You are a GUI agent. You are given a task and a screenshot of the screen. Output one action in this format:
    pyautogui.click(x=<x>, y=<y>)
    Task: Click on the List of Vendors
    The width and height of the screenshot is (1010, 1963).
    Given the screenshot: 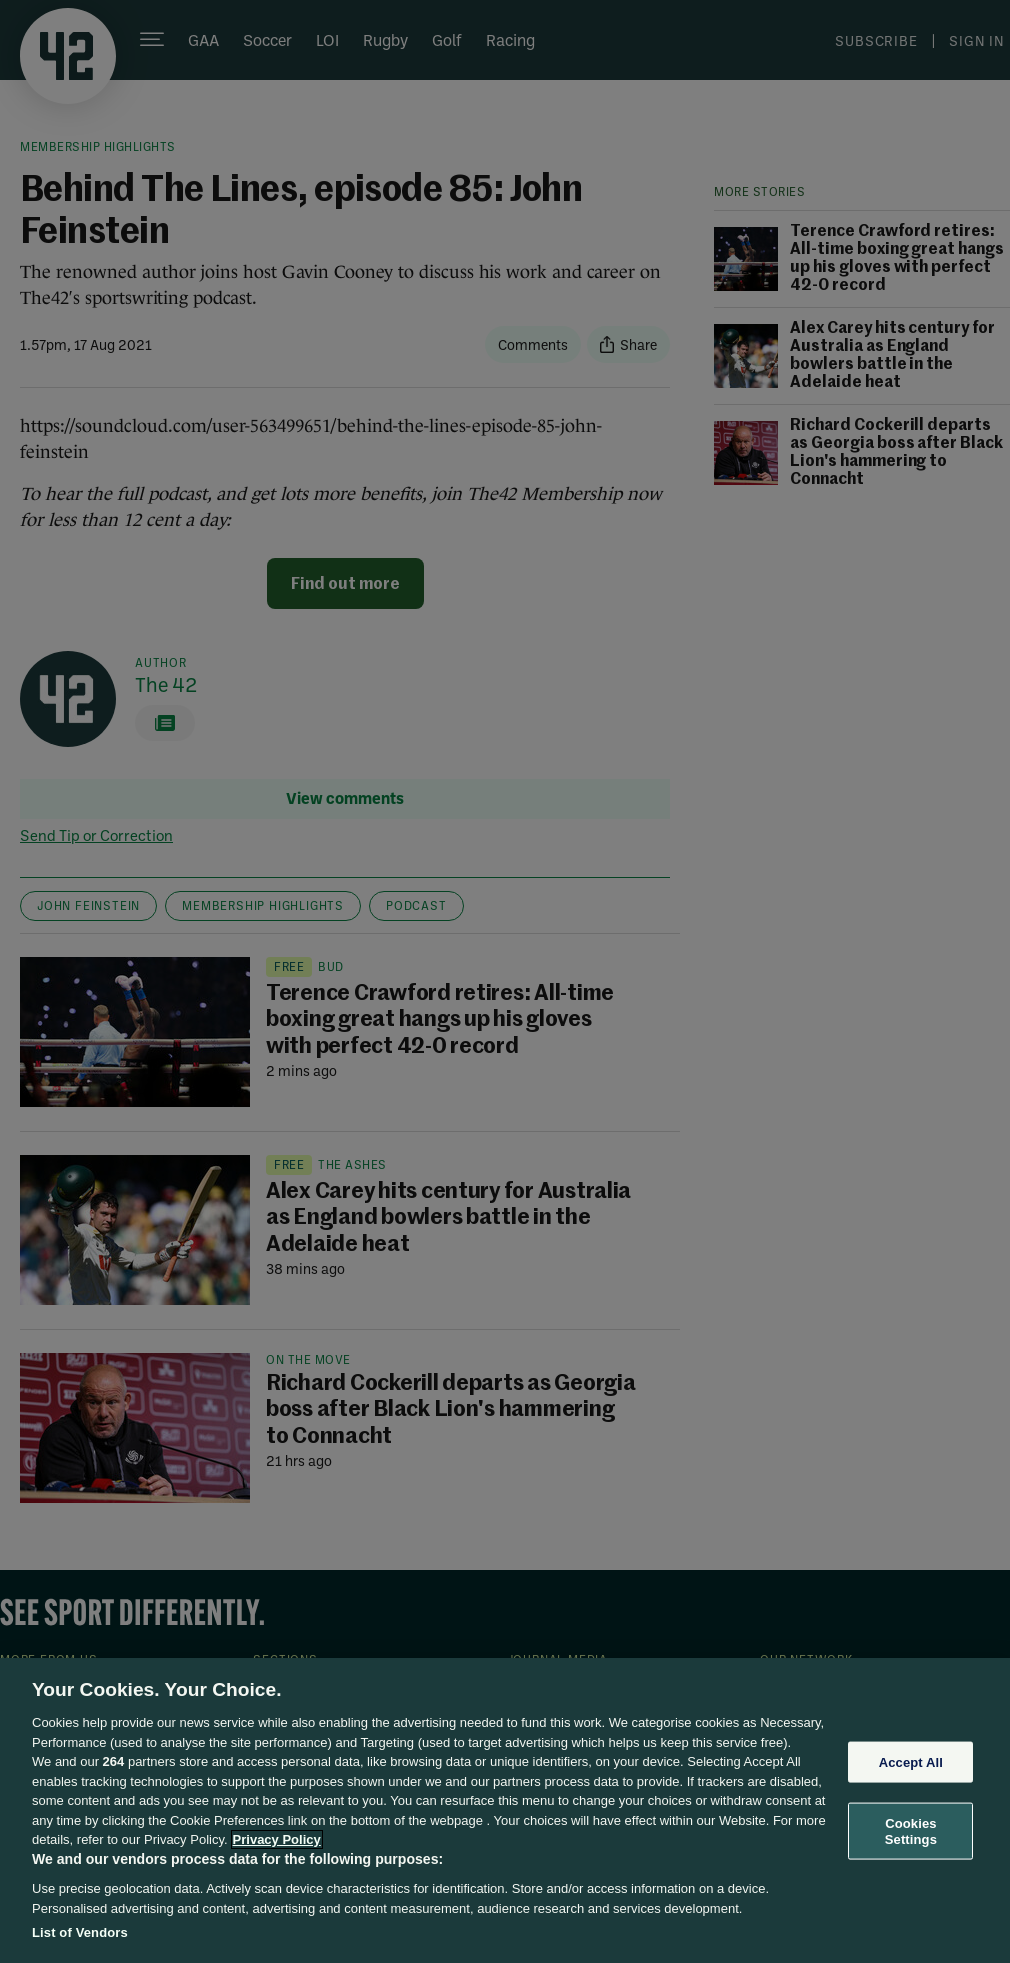 What is the action you would take?
    pyautogui.click(x=80, y=1932)
    